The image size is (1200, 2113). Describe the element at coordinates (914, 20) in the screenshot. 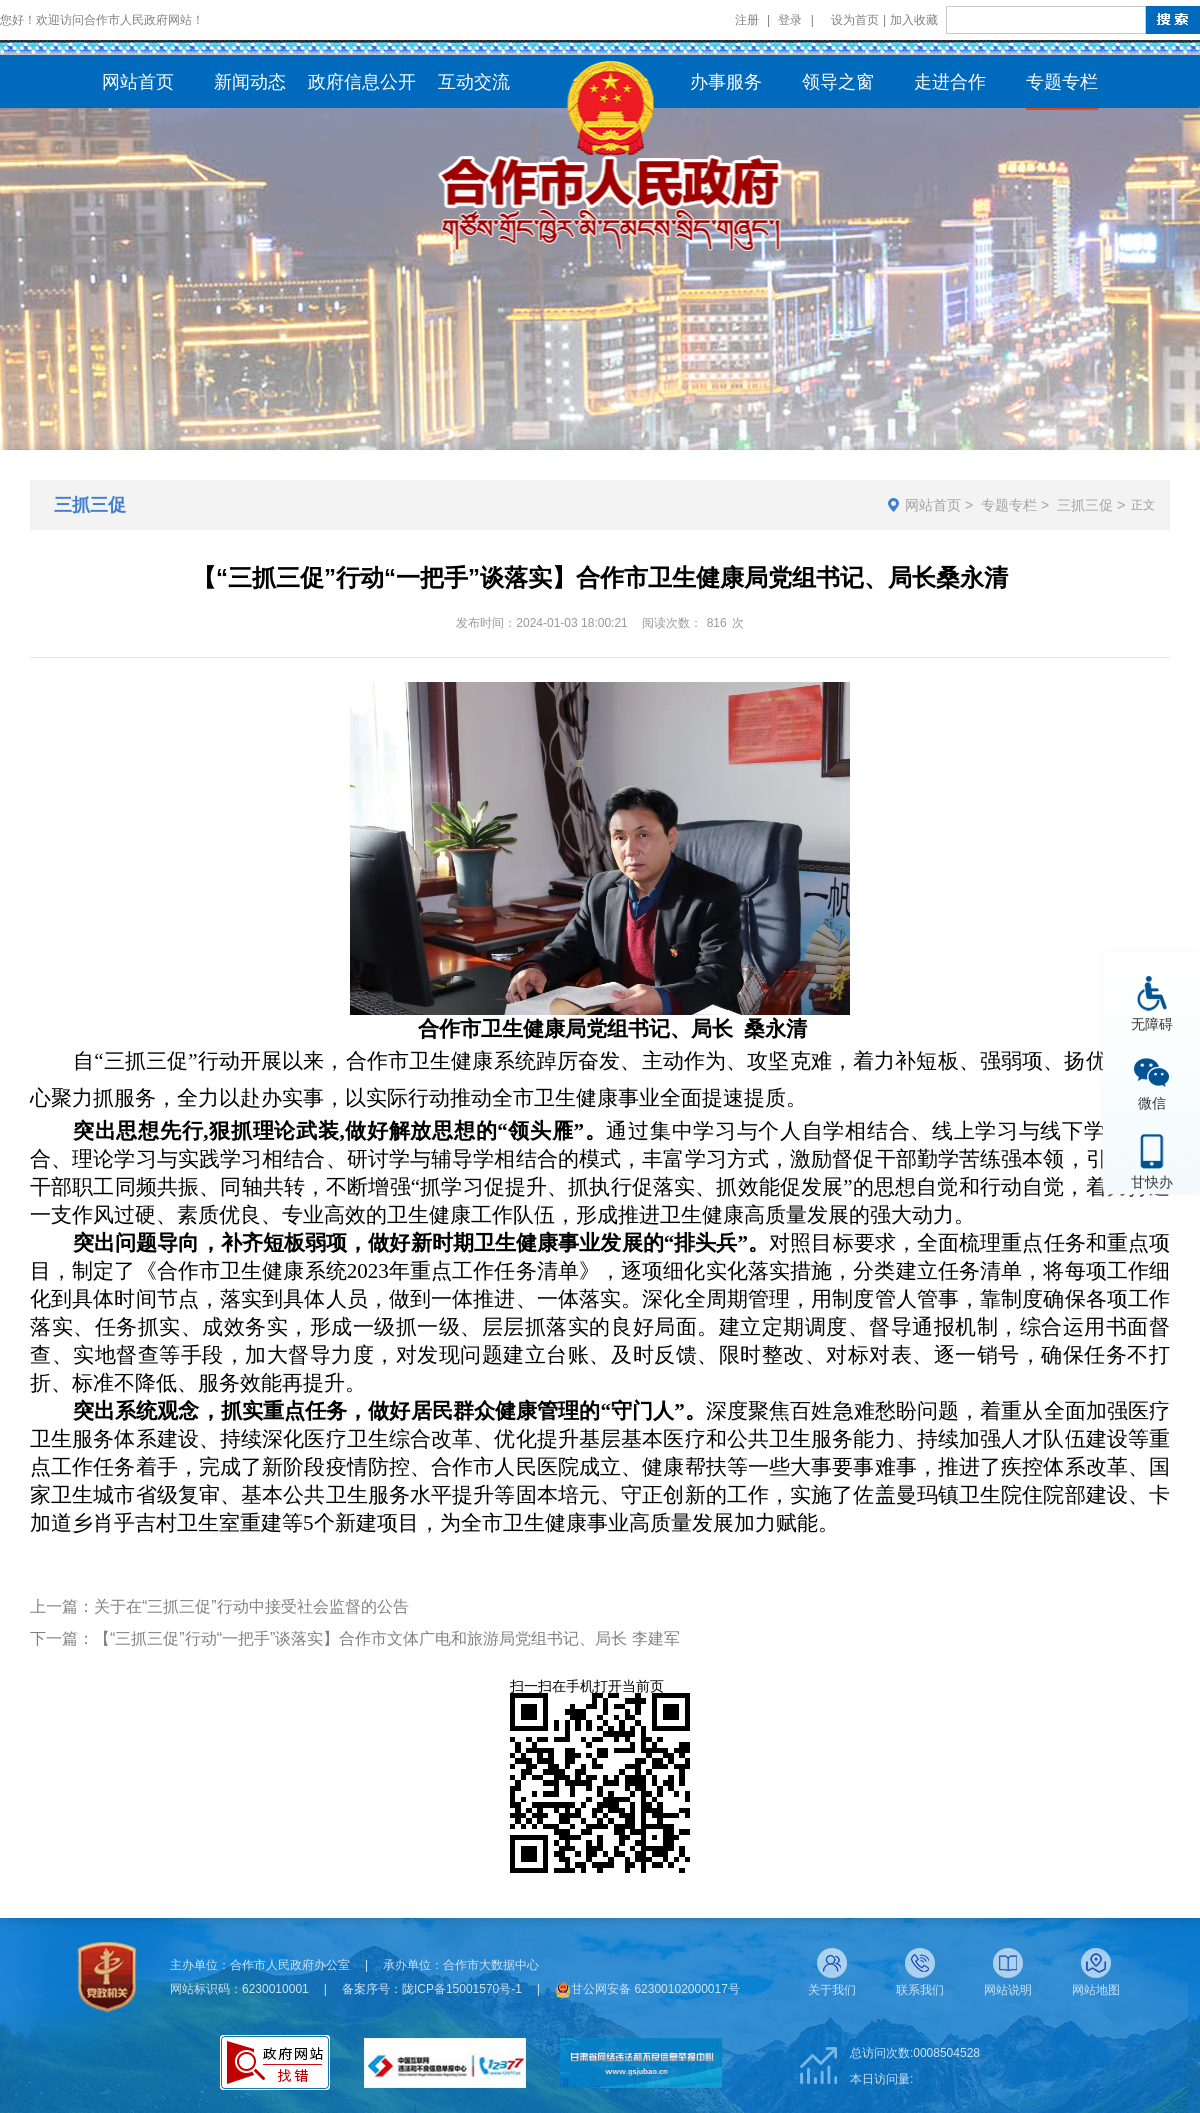

I see `加入收藏` at that location.